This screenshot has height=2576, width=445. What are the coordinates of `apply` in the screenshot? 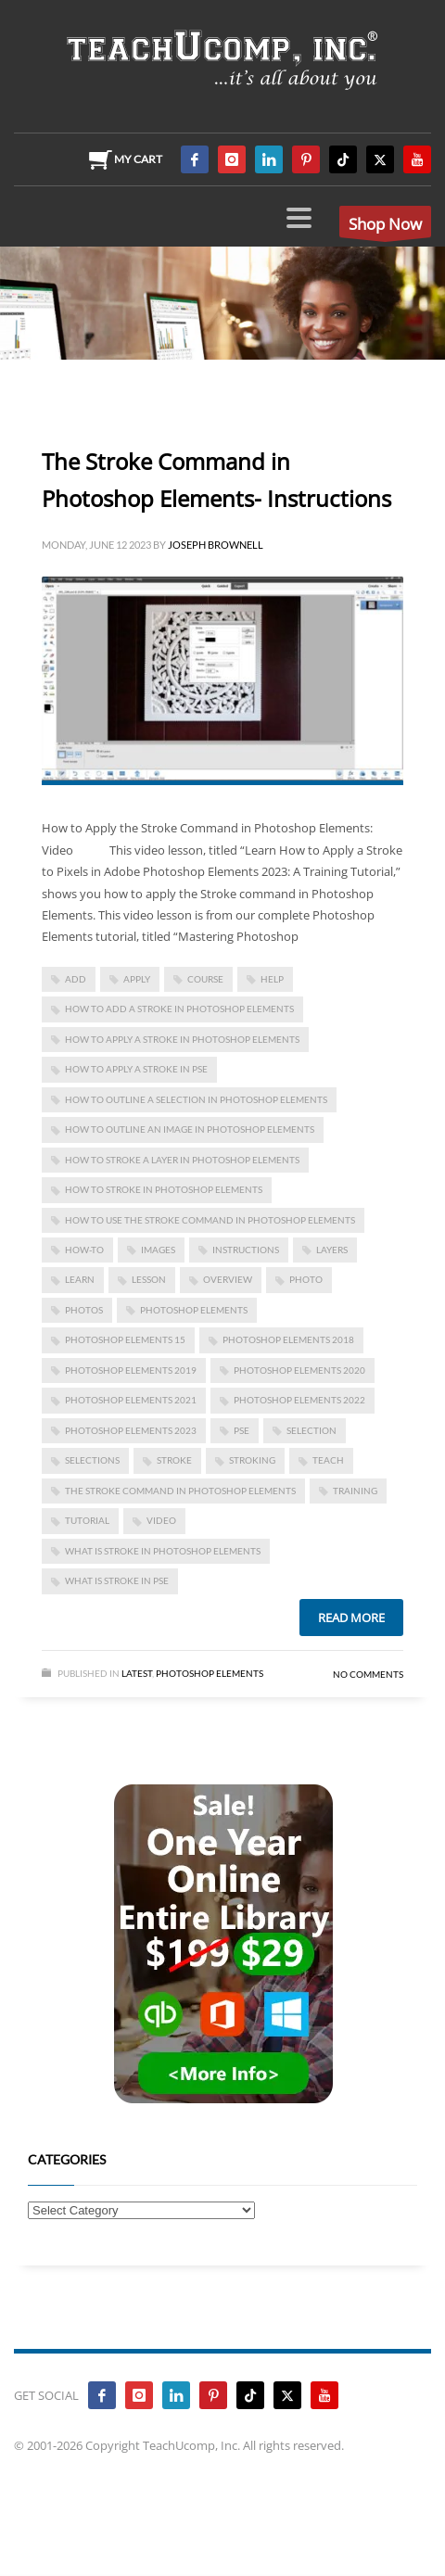 It's located at (136, 978).